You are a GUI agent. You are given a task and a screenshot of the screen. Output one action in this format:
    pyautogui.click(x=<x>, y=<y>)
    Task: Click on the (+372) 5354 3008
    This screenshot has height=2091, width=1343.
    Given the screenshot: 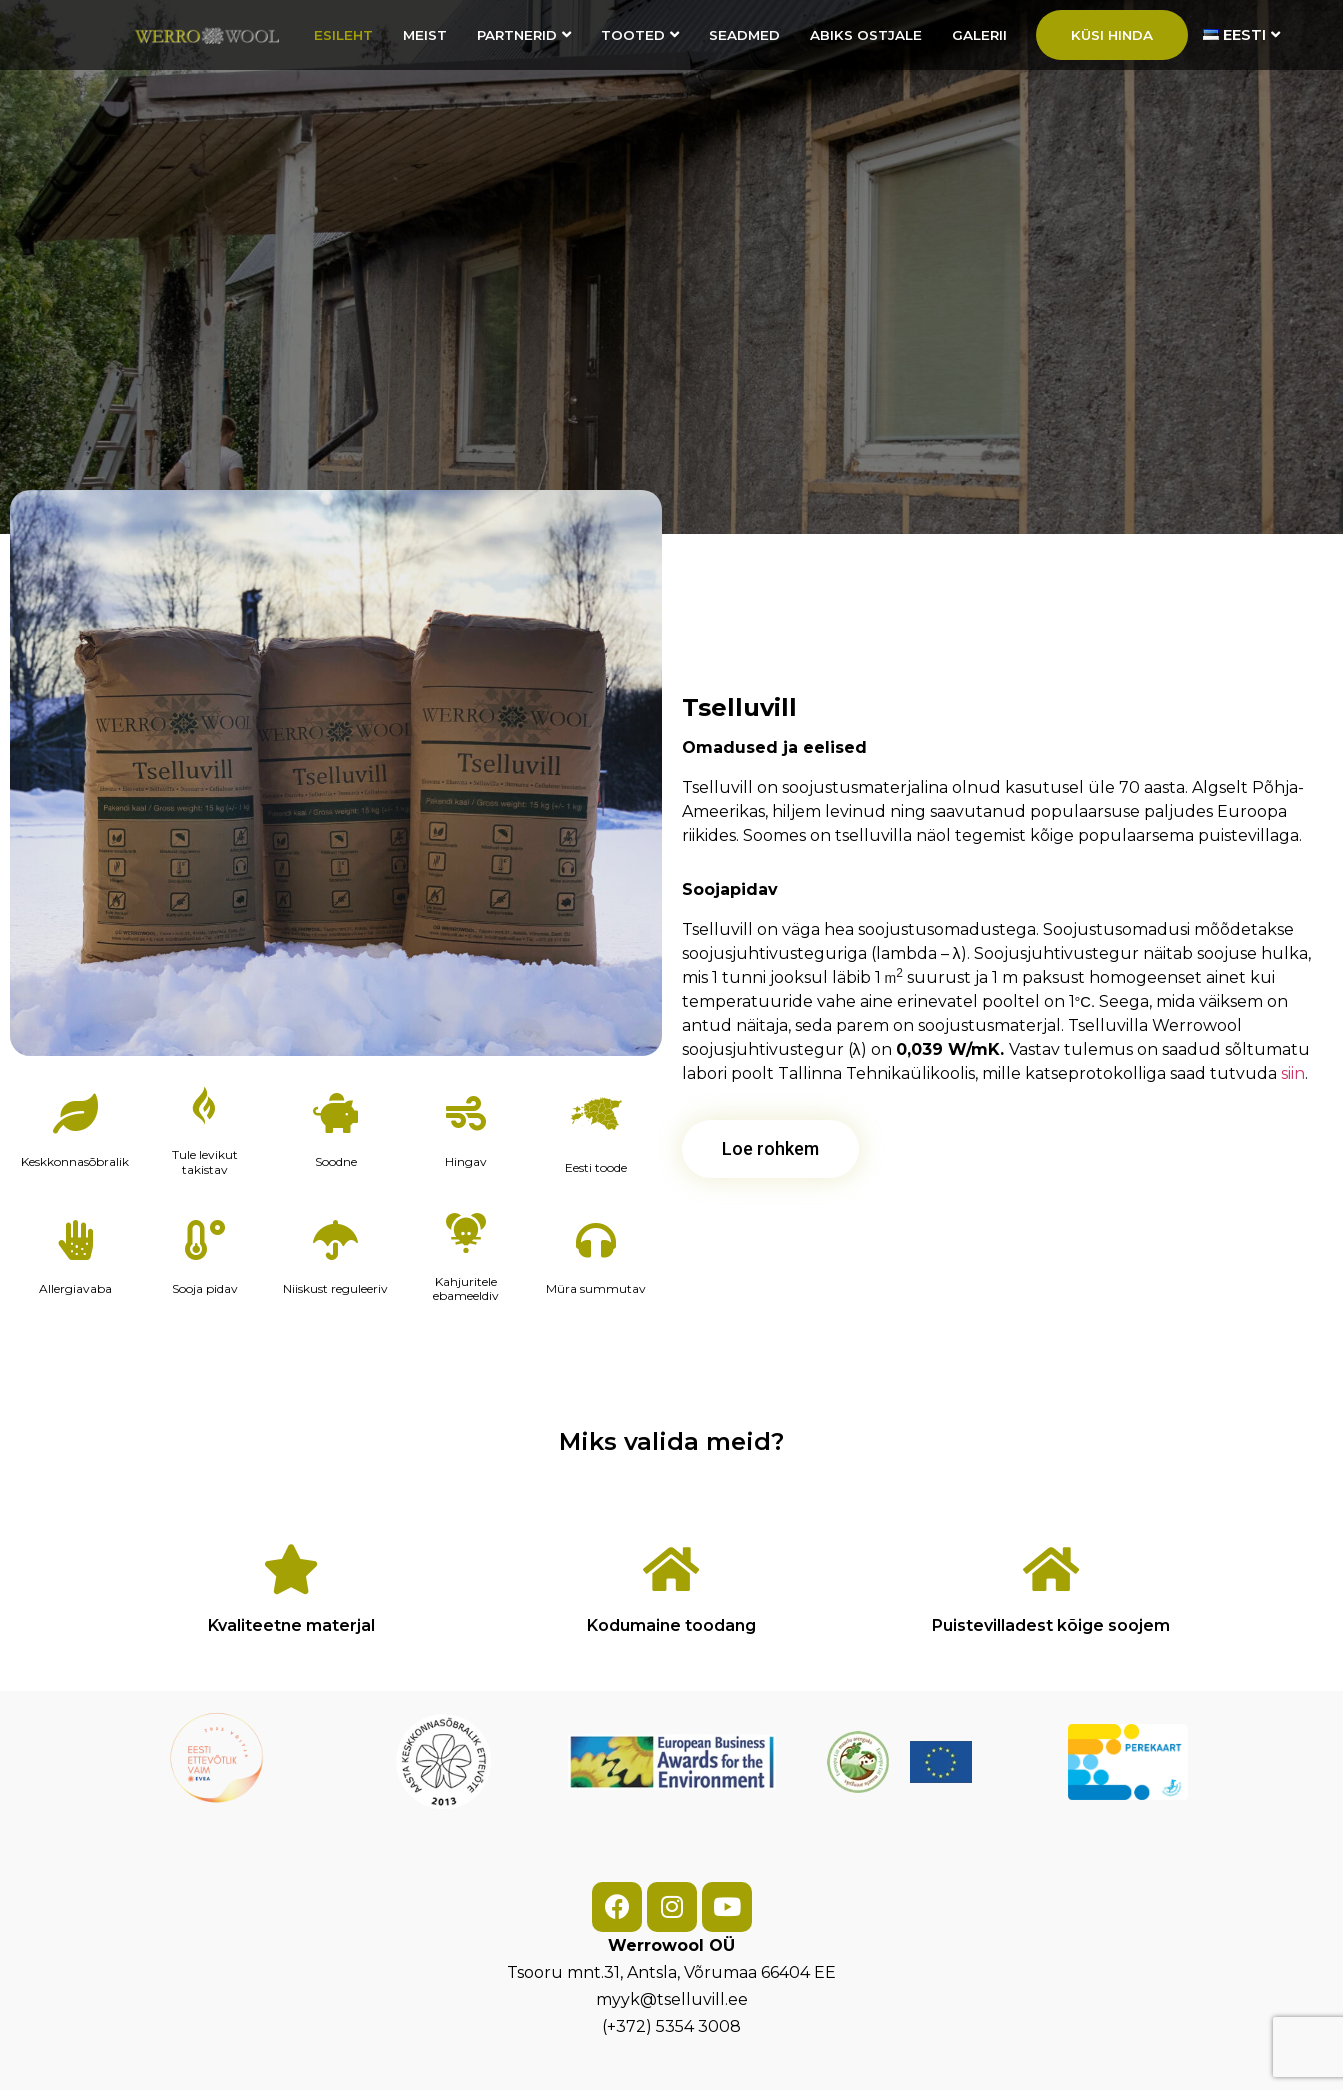 What is the action you would take?
    pyautogui.click(x=671, y=2026)
    